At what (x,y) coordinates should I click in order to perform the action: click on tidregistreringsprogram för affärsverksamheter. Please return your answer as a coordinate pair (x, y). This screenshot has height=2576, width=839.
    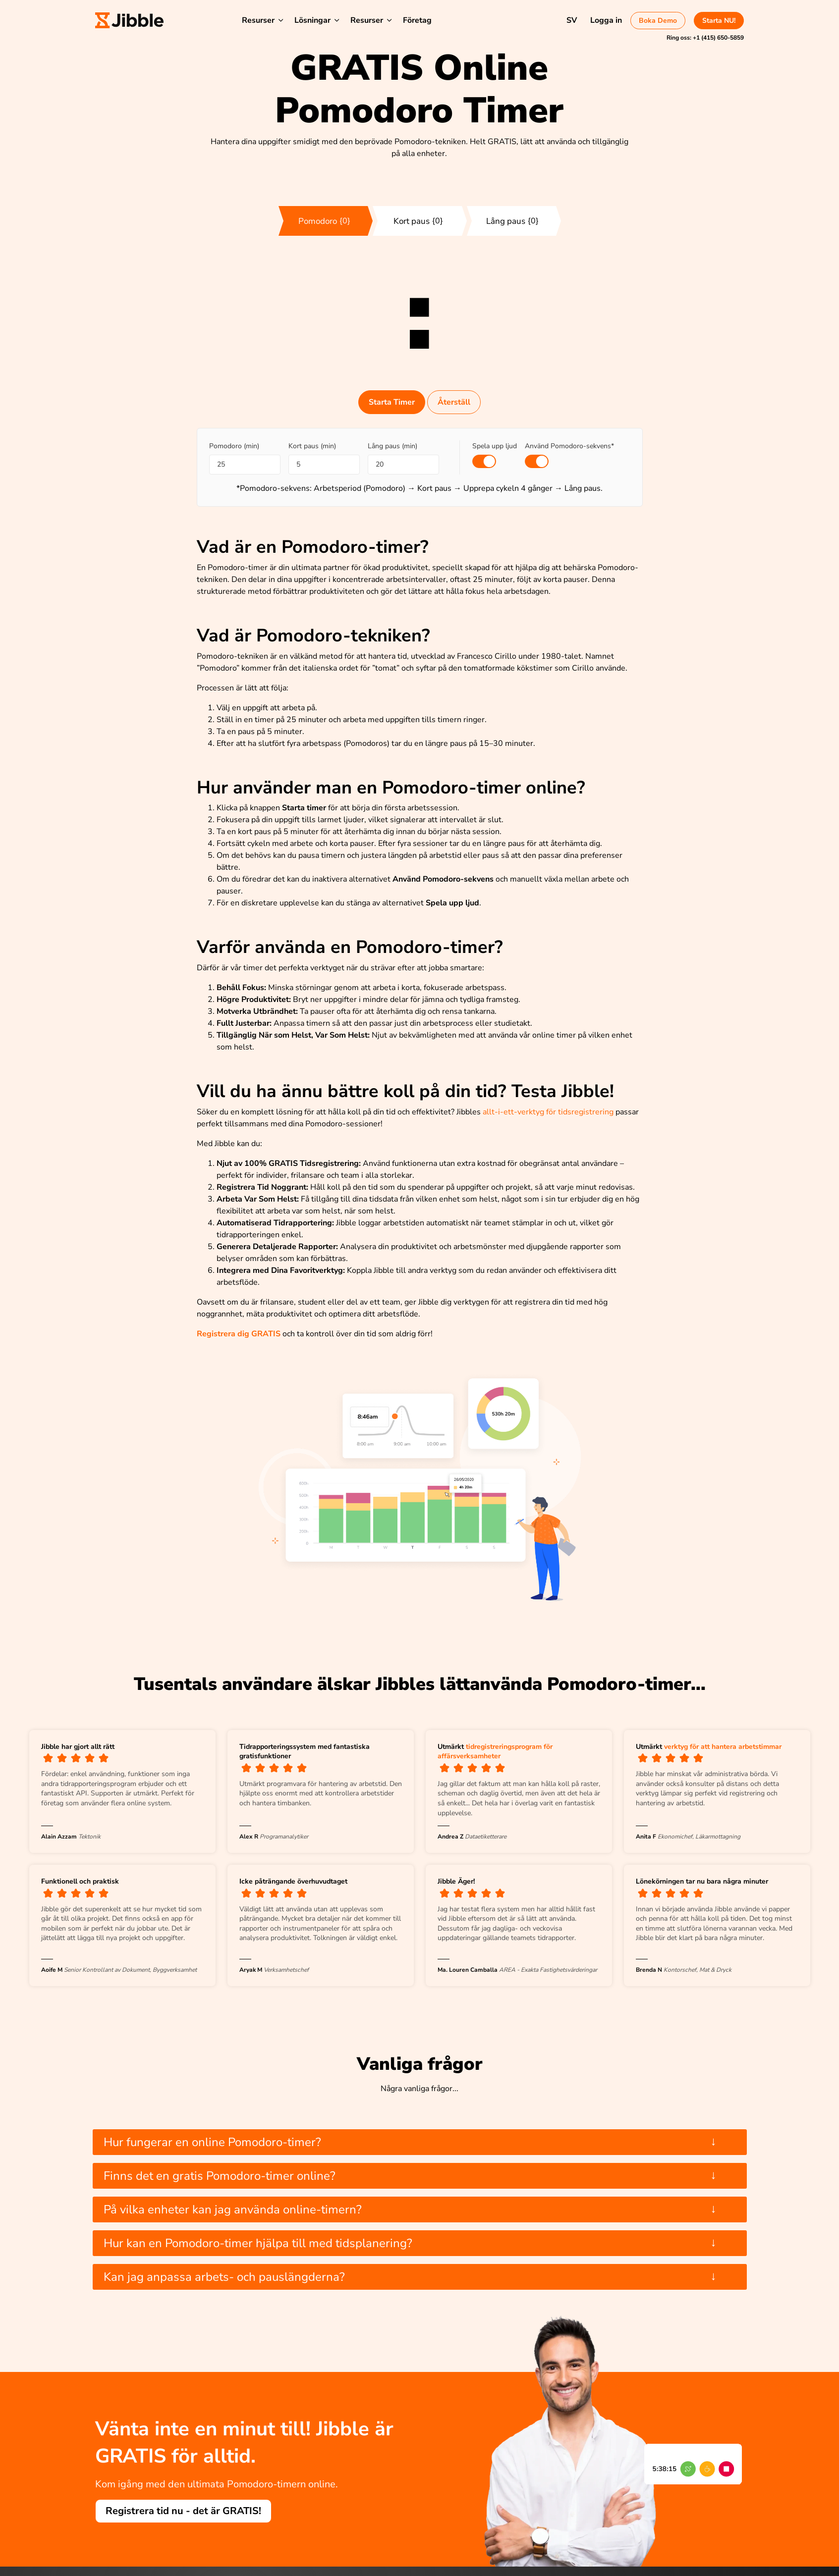
    Looking at the image, I should click on (495, 1751).